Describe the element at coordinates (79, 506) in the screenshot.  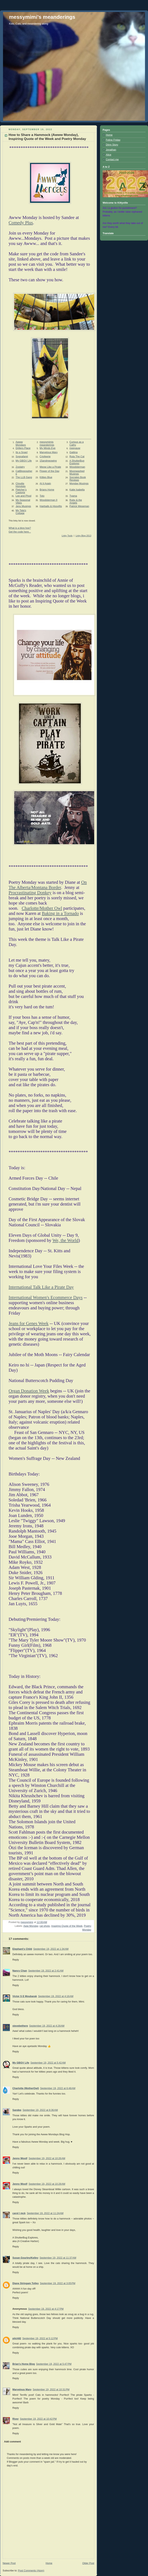
I see `Patrick Weseman` at that location.